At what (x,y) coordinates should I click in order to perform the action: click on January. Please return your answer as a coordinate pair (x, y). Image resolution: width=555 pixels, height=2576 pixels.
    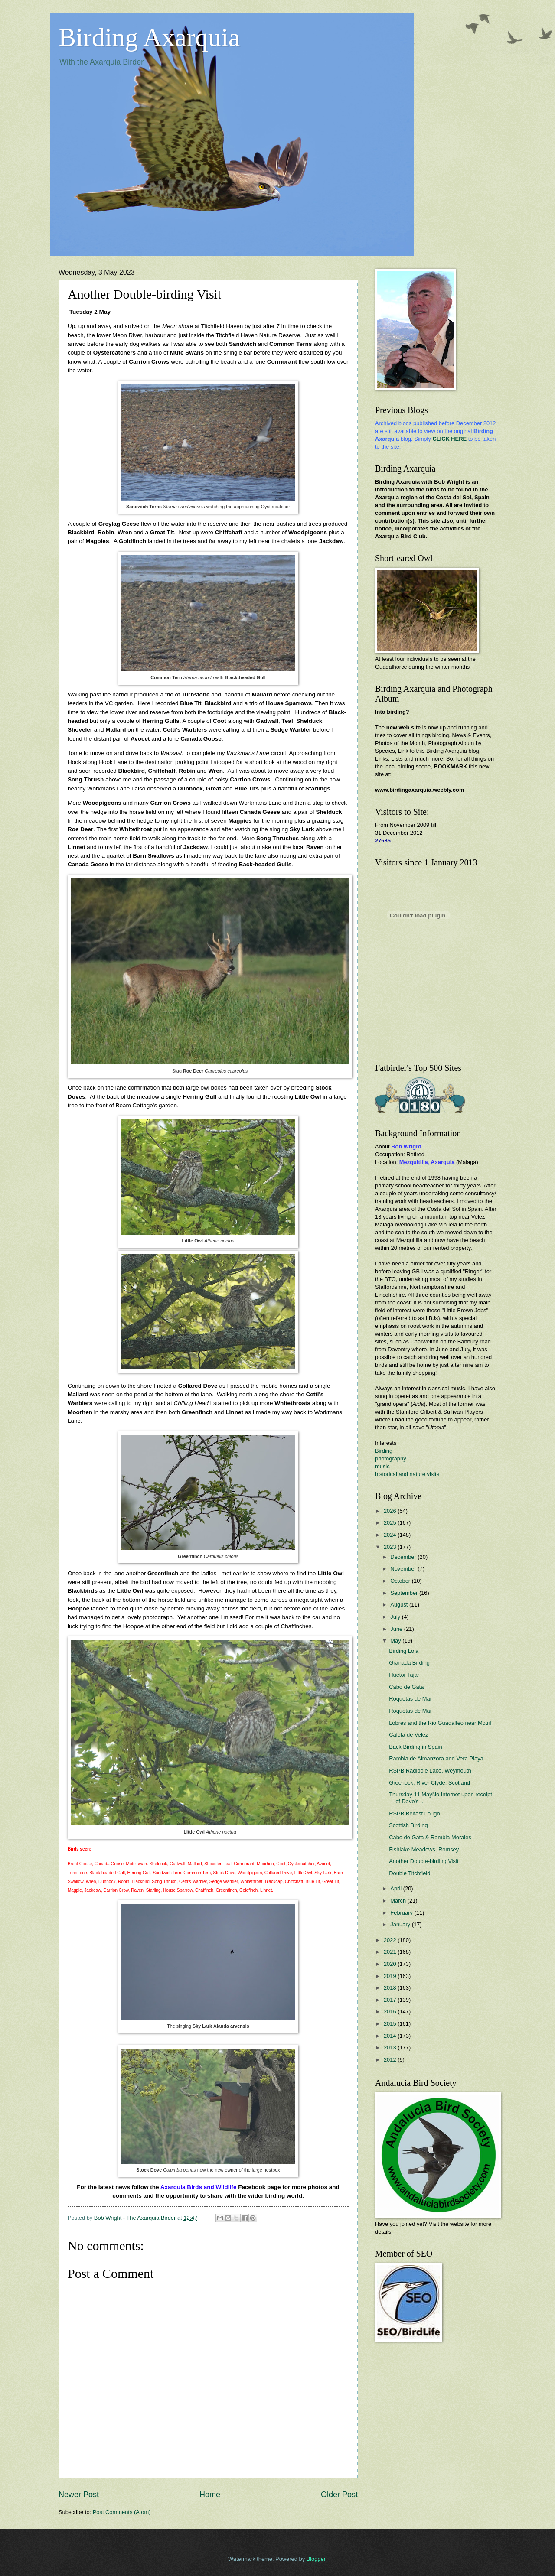
    Looking at the image, I should click on (400, 1924).